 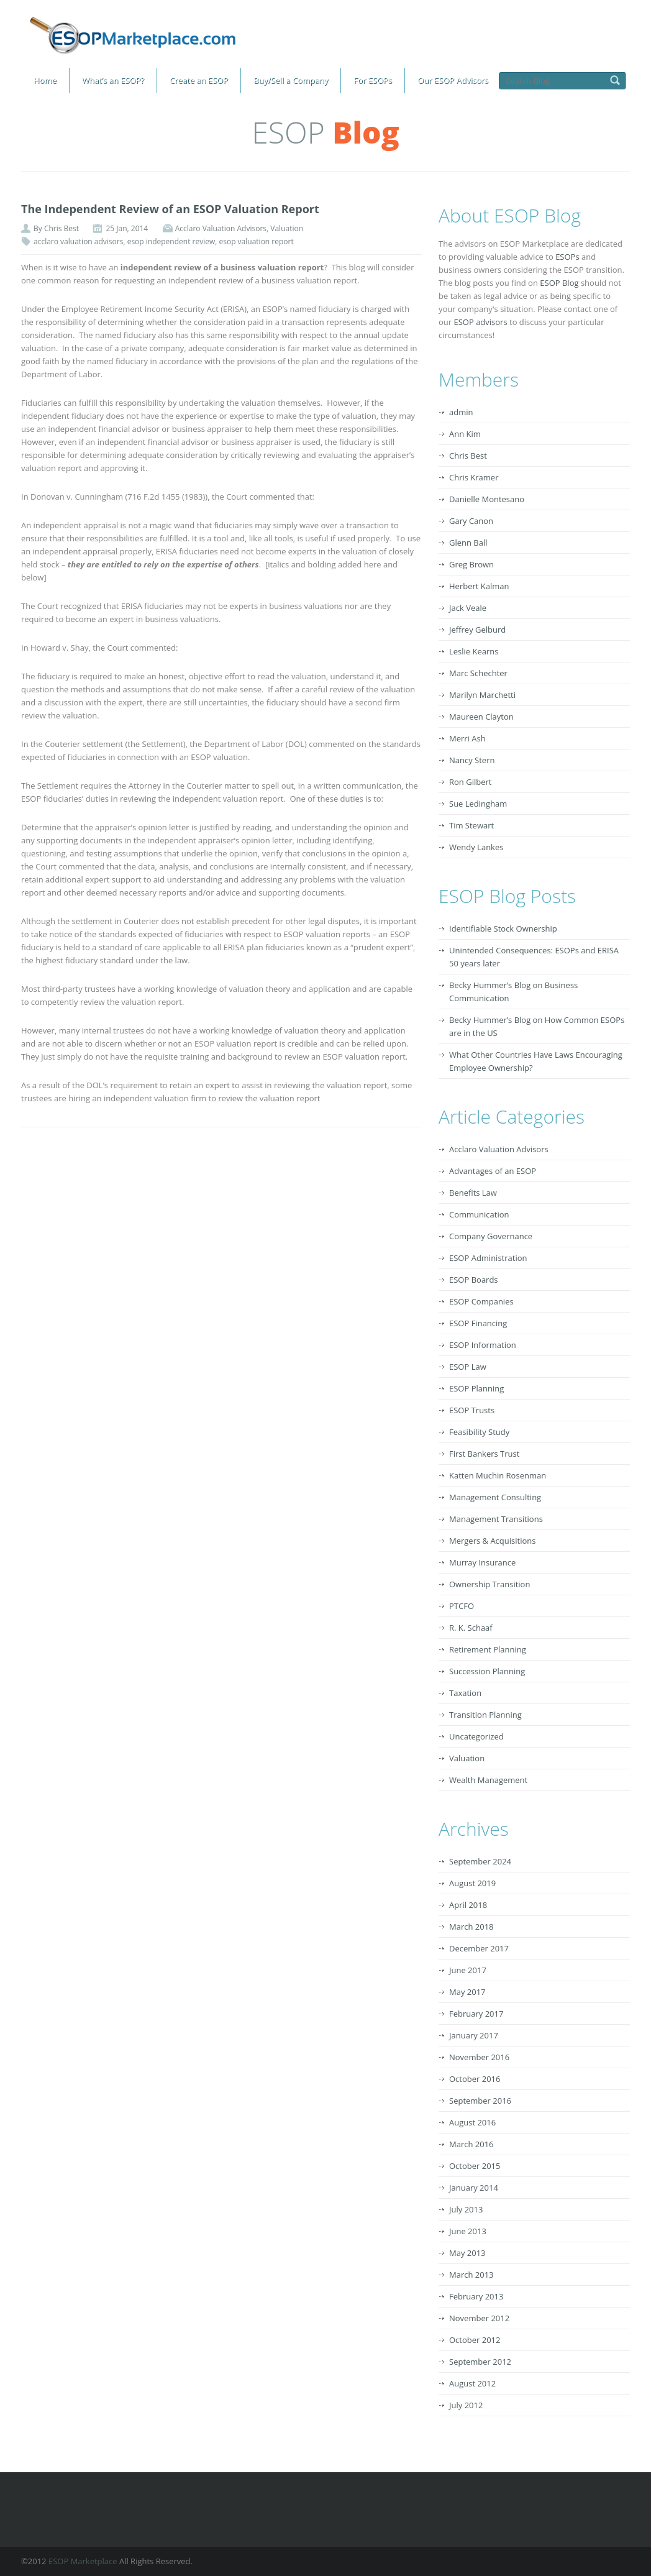 I want to click on Nancy Stern, so click(x=471, y=760).